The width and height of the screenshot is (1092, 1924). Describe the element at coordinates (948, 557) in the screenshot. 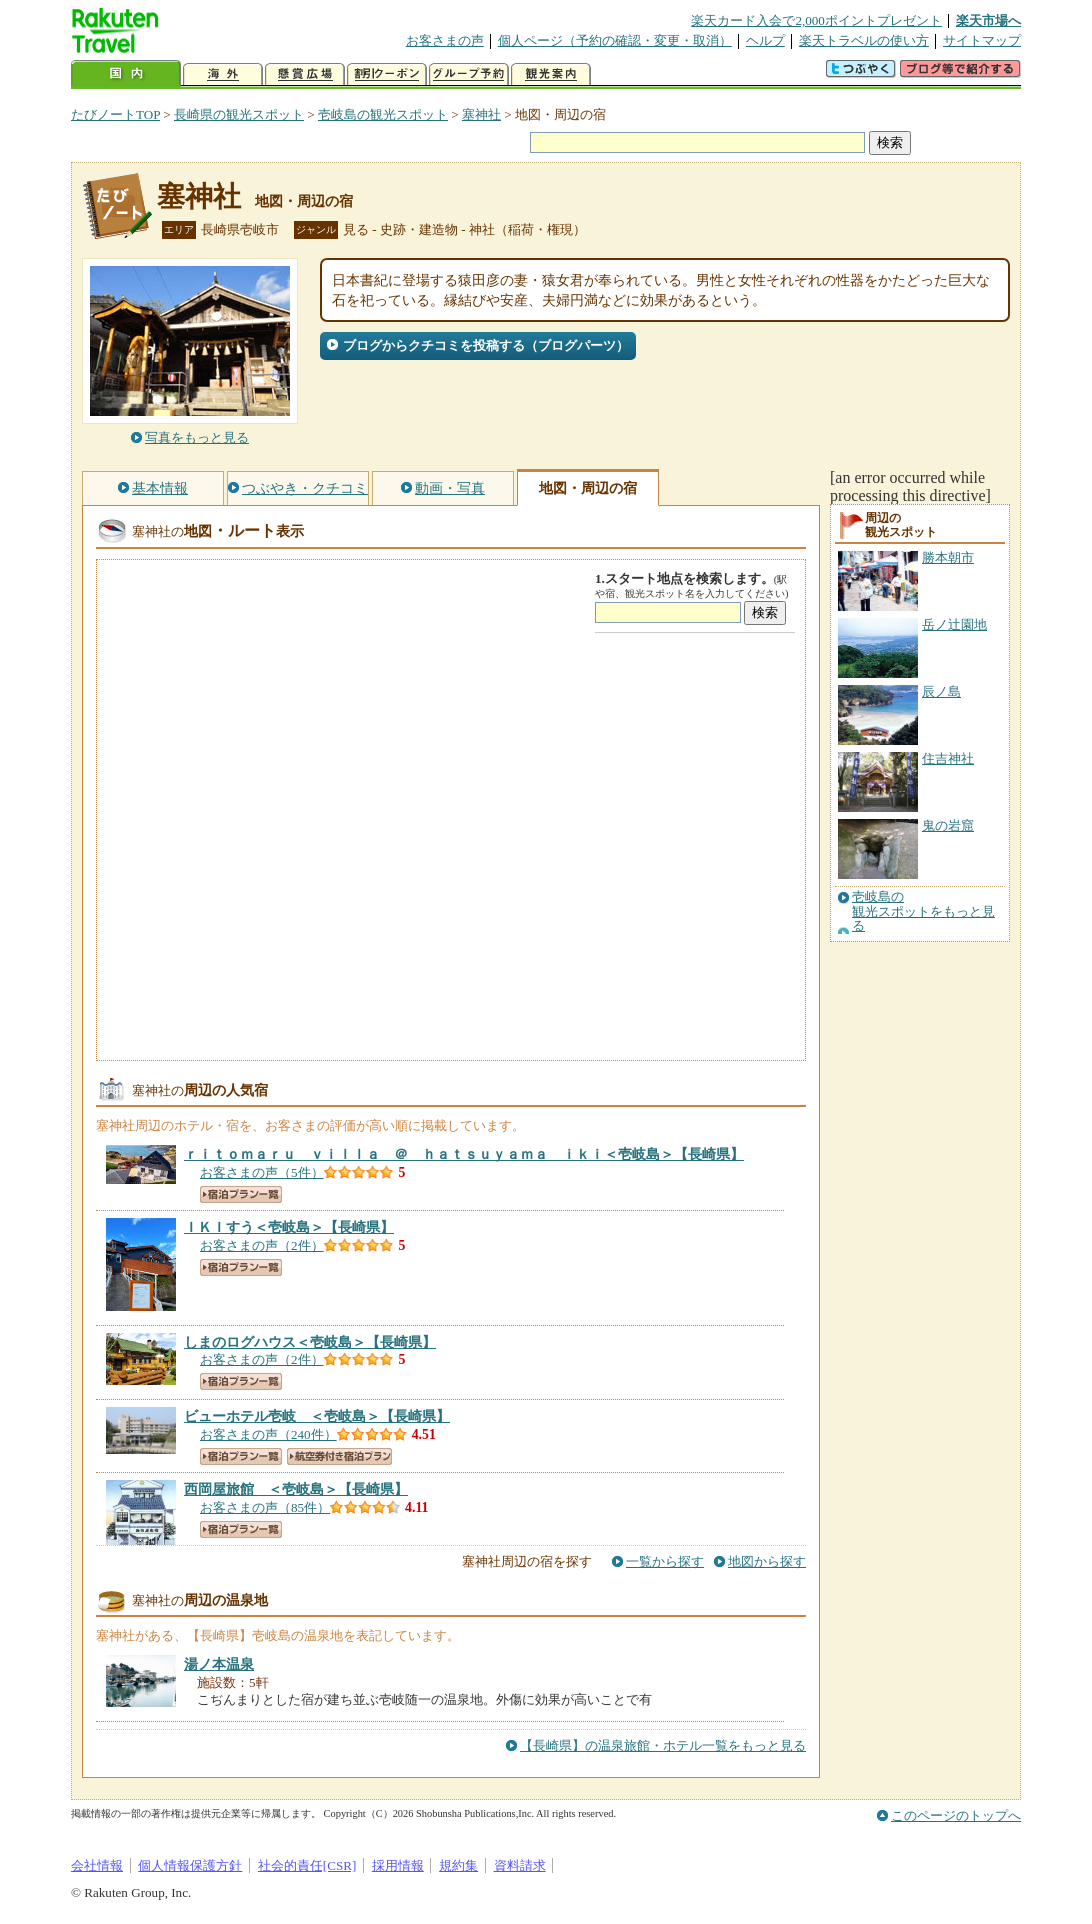

I see `勝本朝市` at that location.